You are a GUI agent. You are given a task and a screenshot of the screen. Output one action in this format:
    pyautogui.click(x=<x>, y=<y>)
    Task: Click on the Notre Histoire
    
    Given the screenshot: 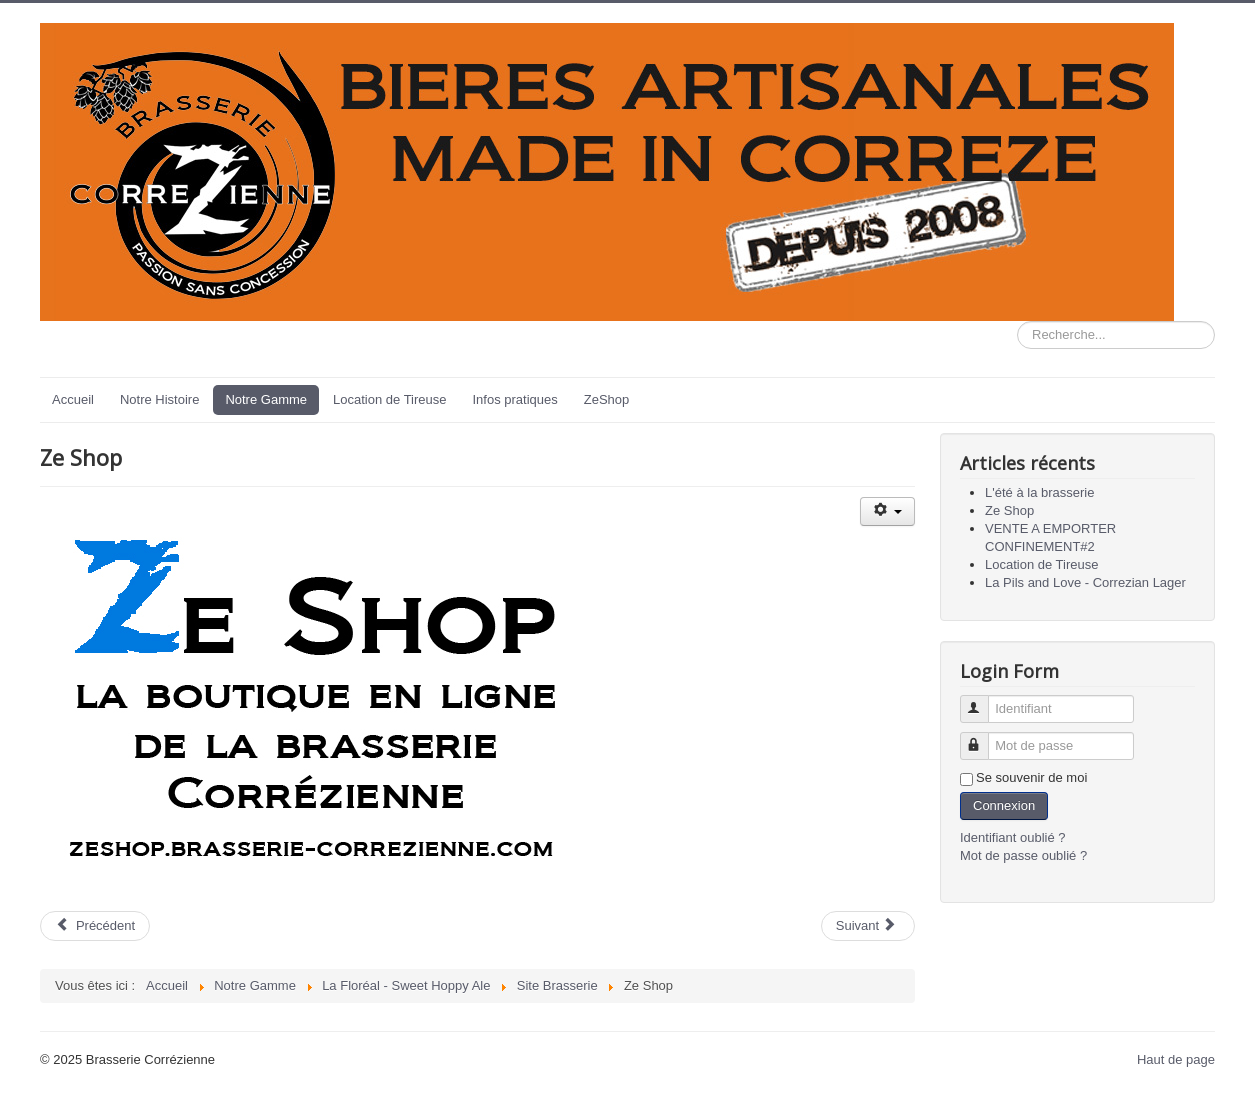 What is the action you would take?
    pyautogui.click(x=159, y=399)
    